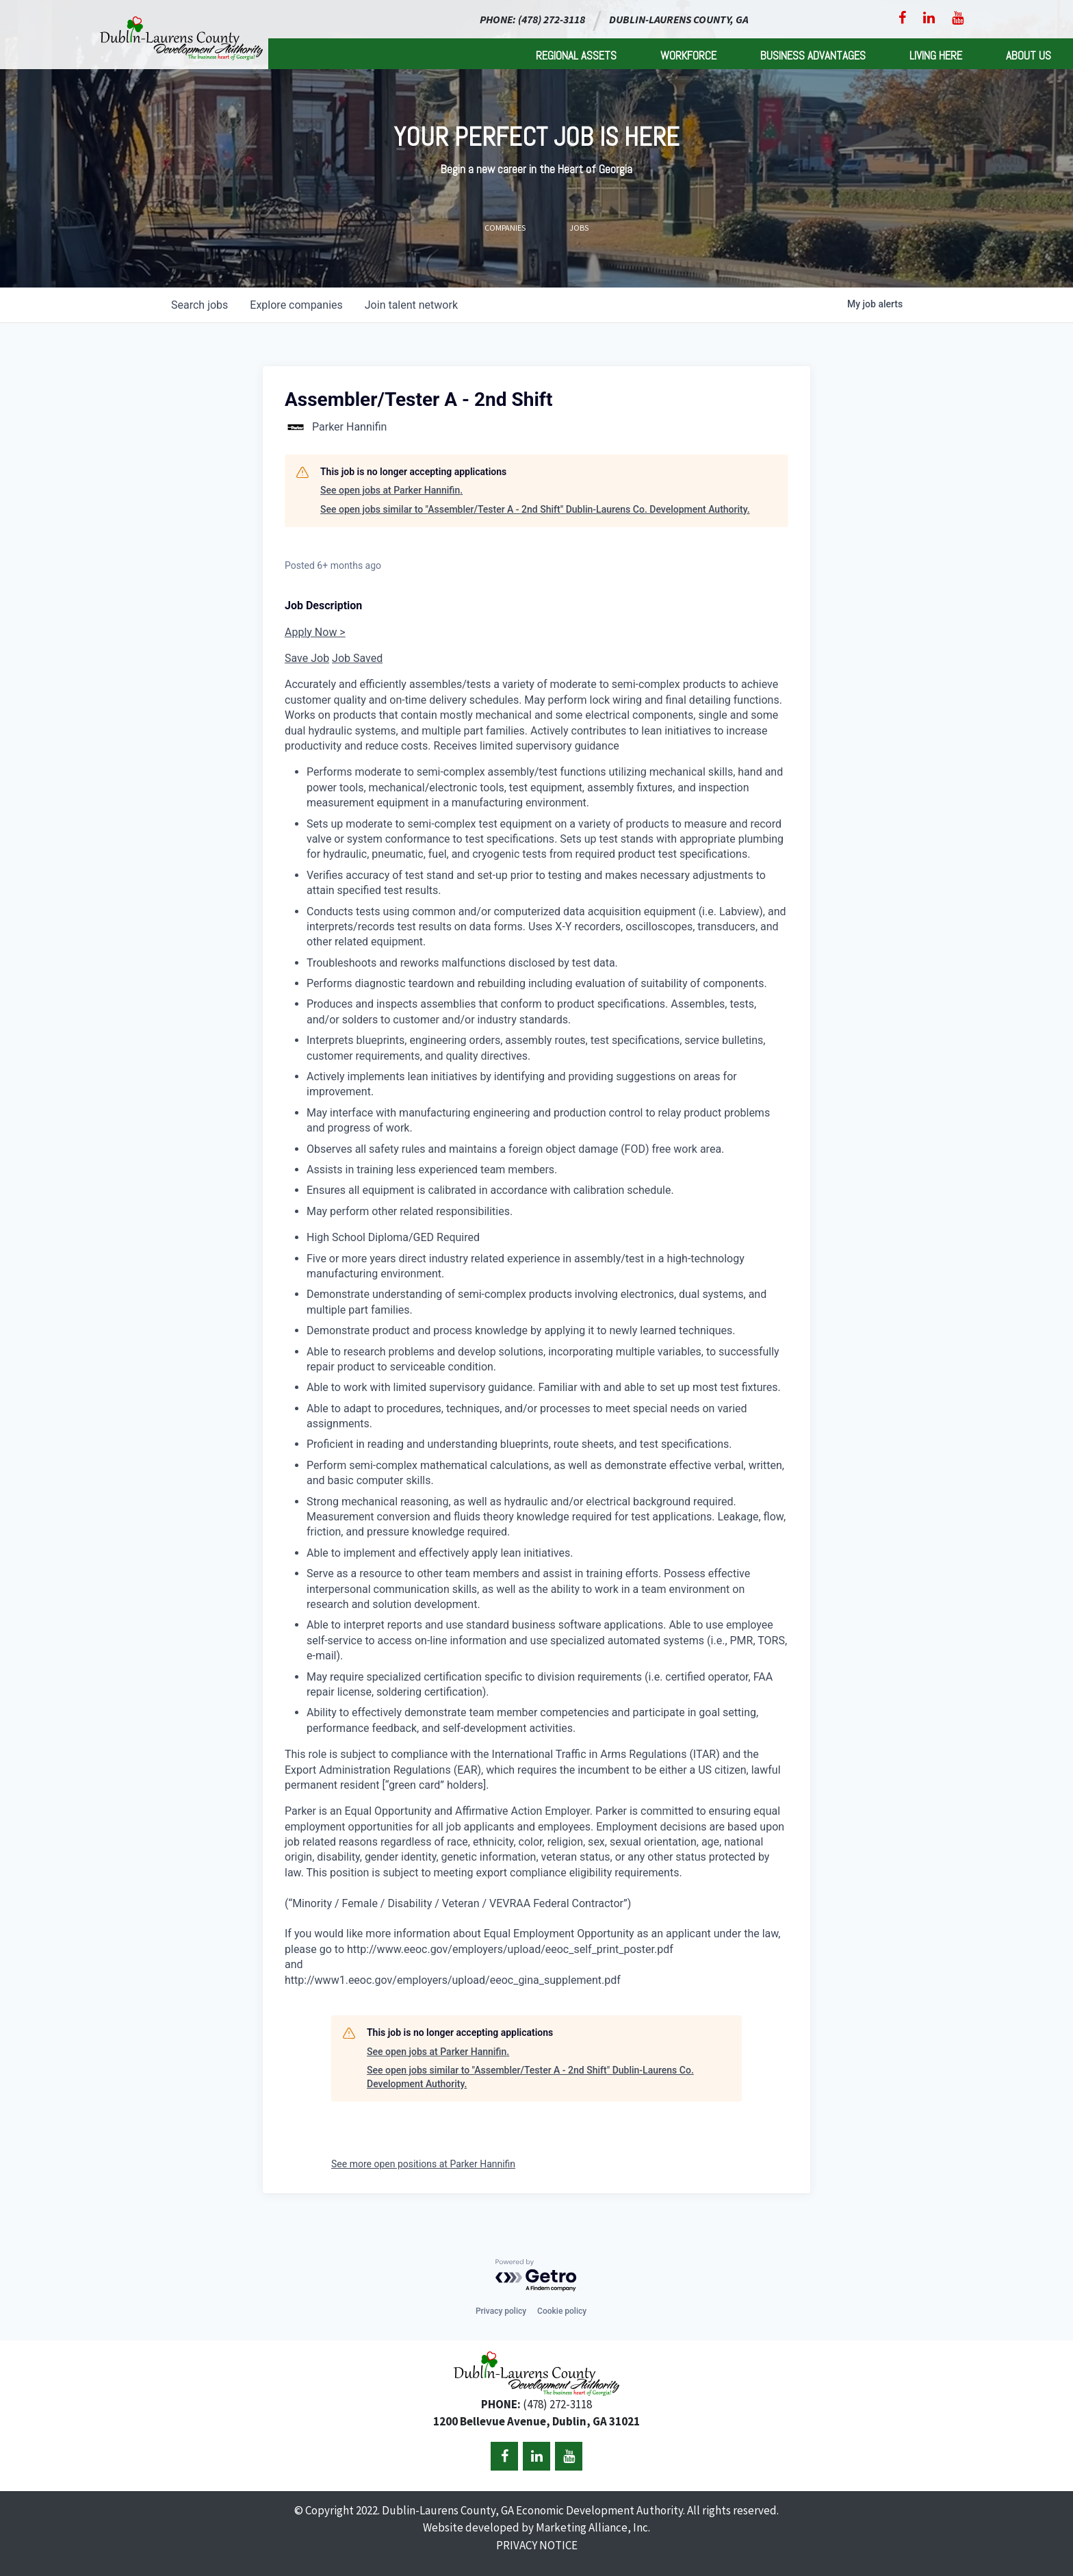 This screenshot has width=1073, height=2576. Describe the element at coordinates (593, 2527) in the screenshot. I see `Marketing Alliance, Inc.` at that location.